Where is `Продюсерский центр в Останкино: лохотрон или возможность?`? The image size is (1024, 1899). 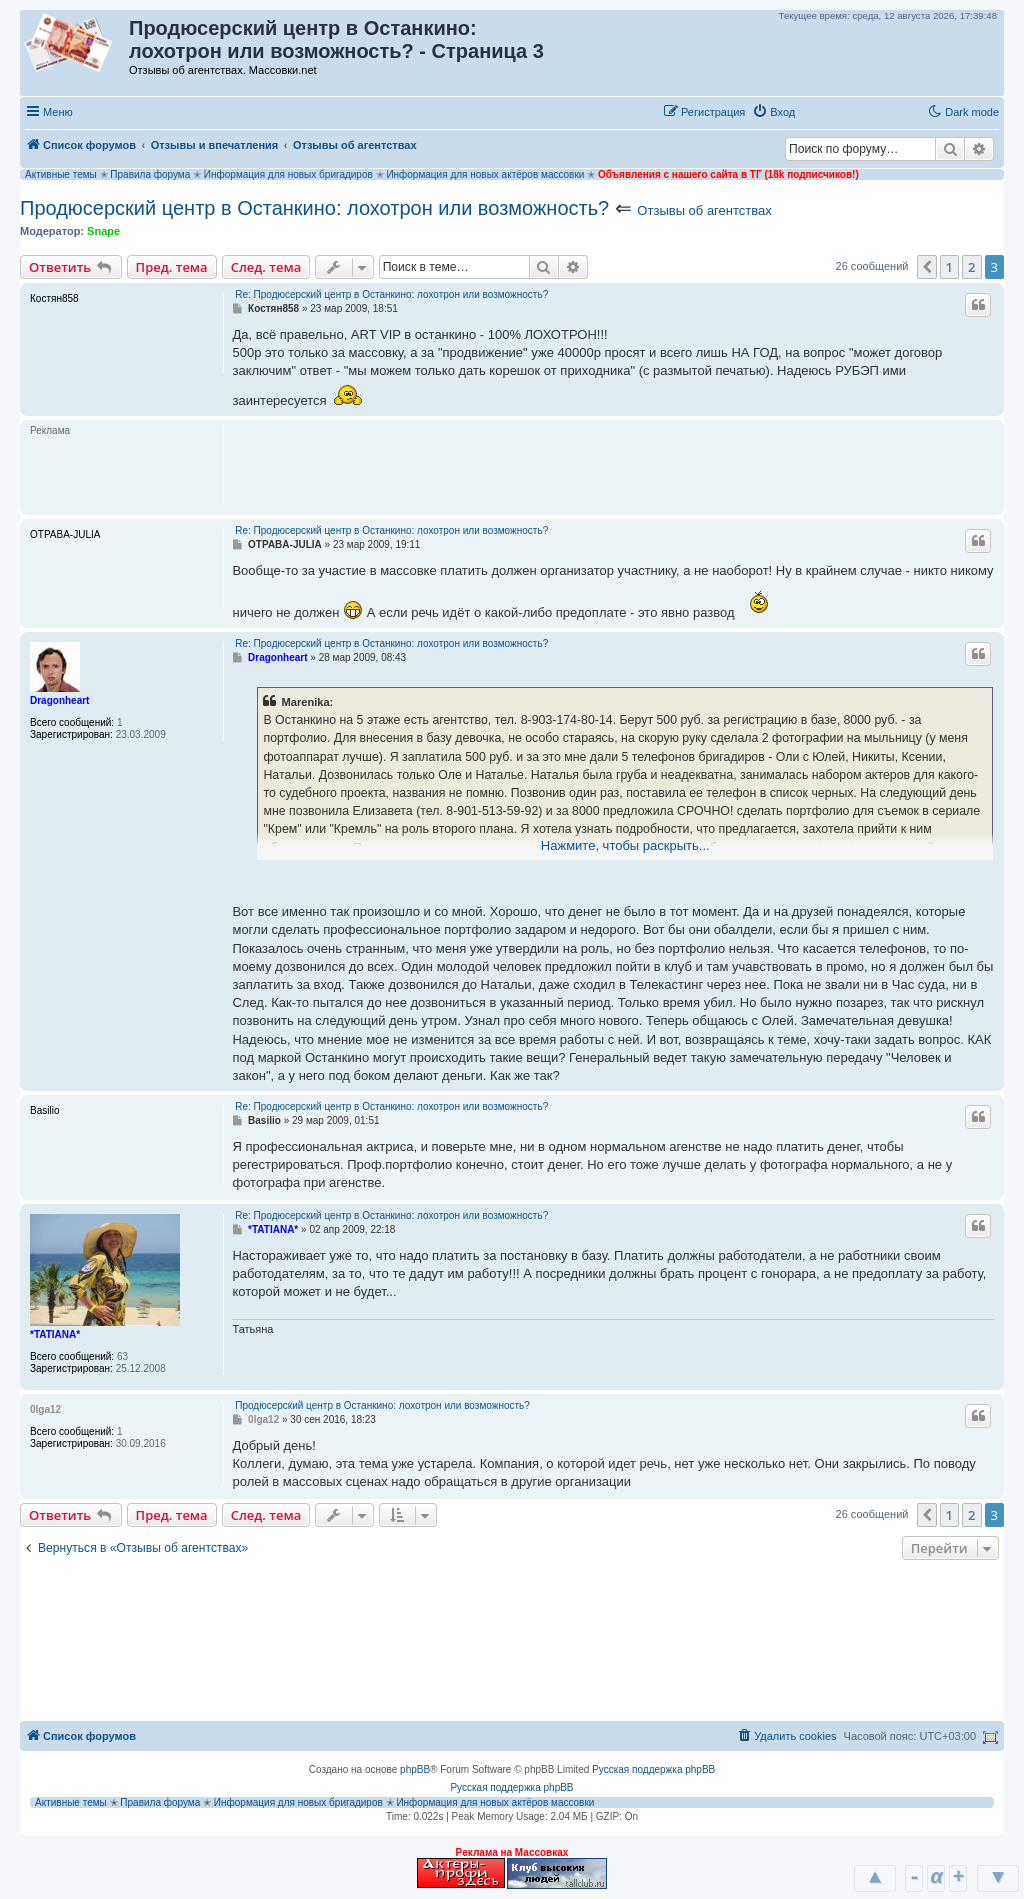 Продюсерский центр в Останкино: лохотрон или возможность? is located at coordinates (314, 208).